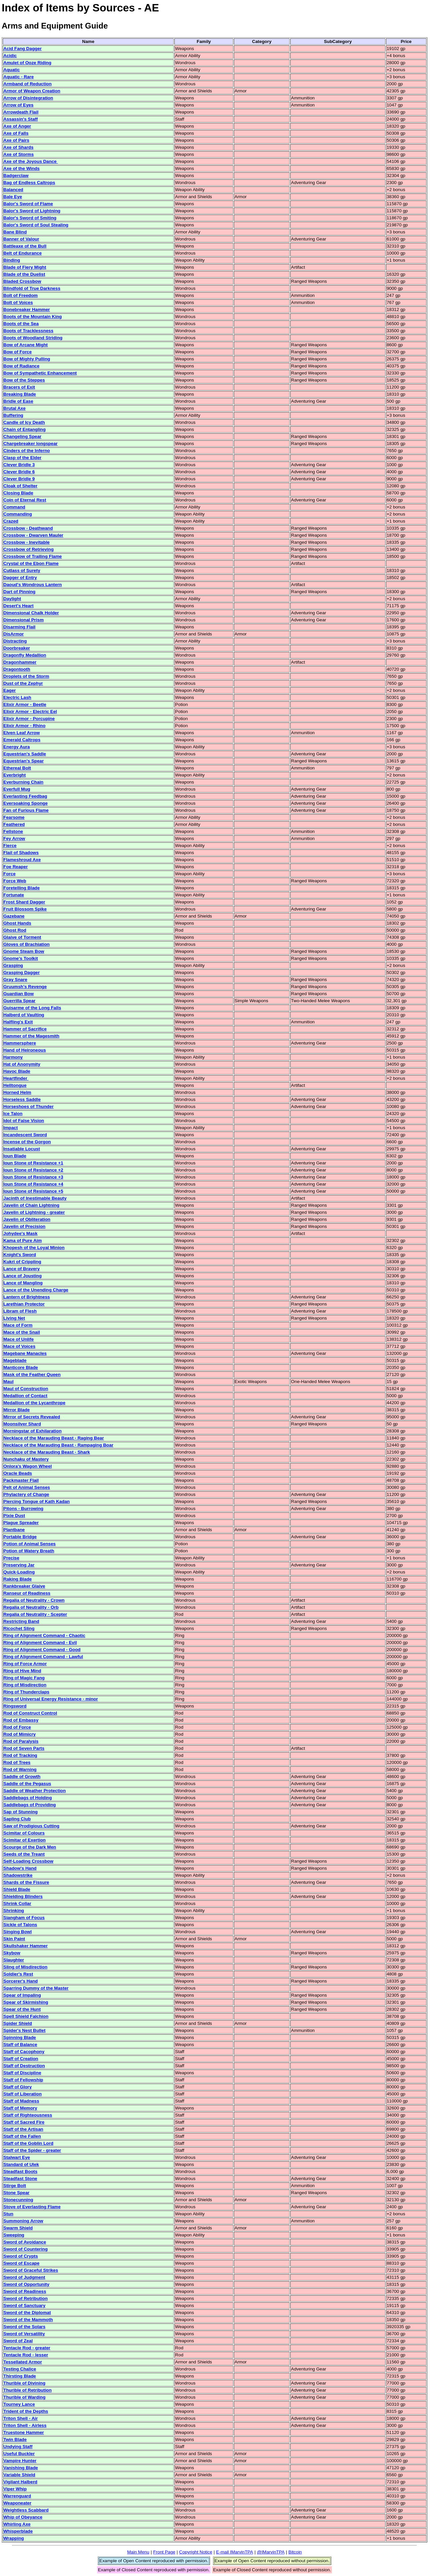  Describe the element at coordinates (10, 55) in the screenshot. I see `Acidic` at that location.